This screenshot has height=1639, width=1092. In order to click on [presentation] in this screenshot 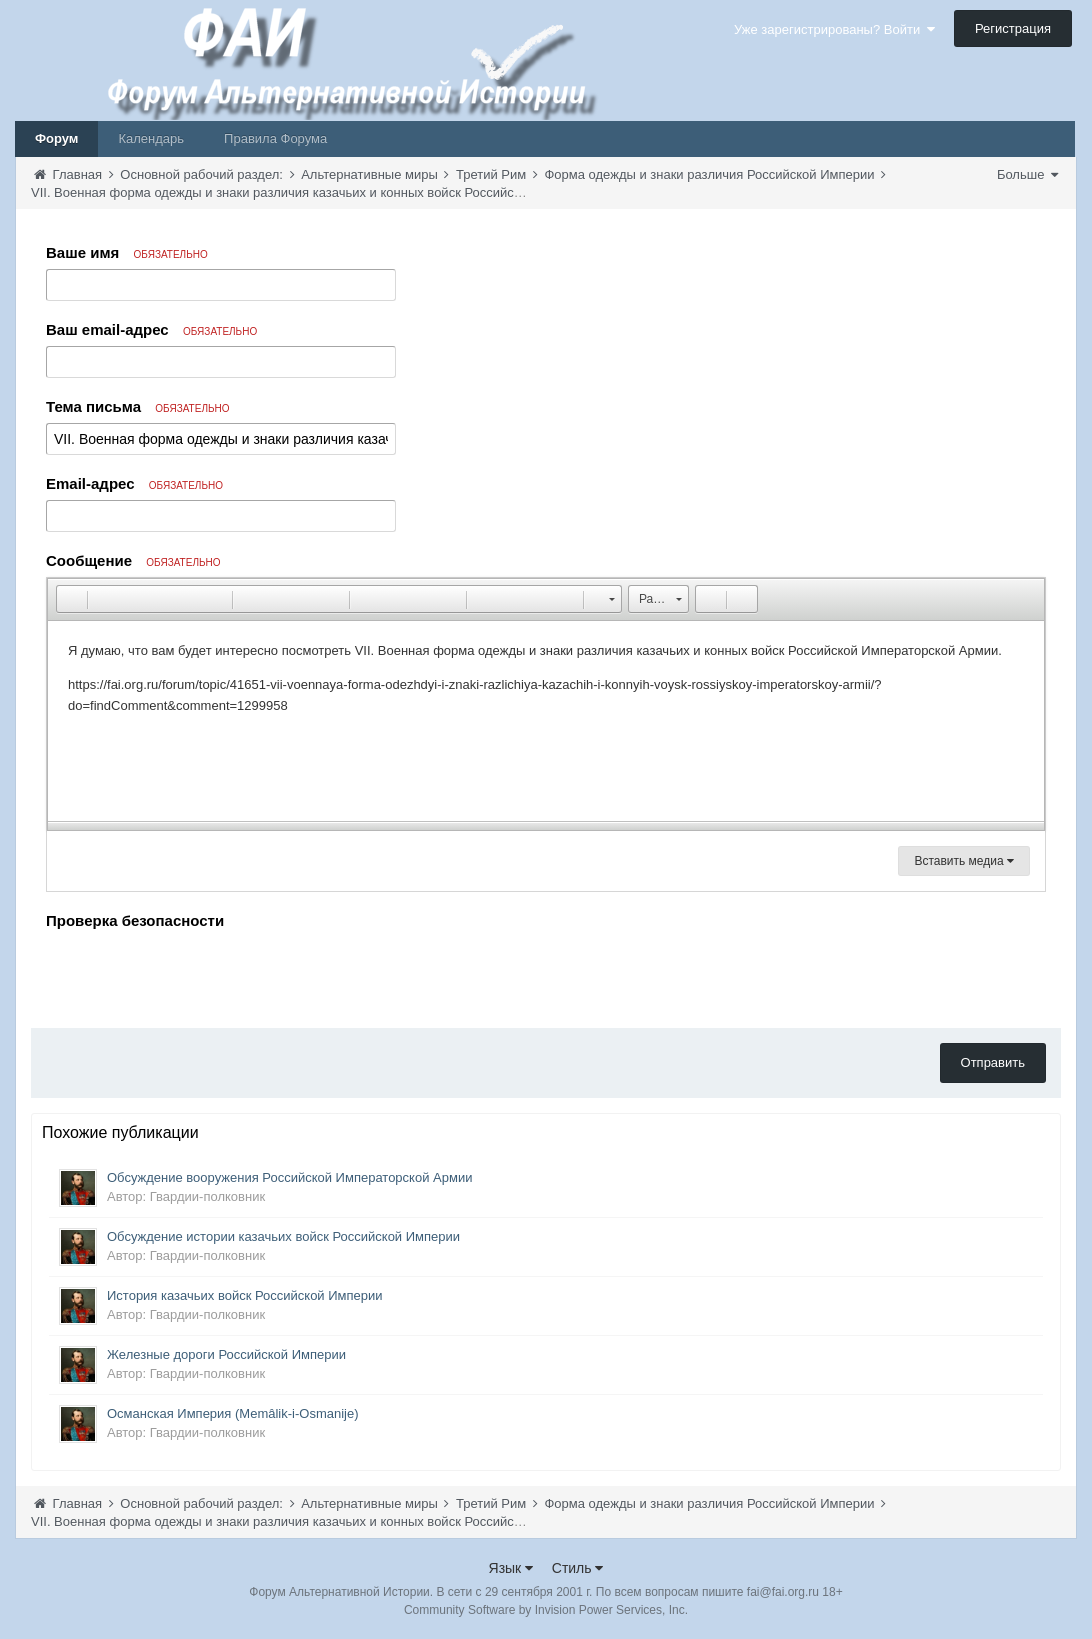, I will do `click(198, 974)`.